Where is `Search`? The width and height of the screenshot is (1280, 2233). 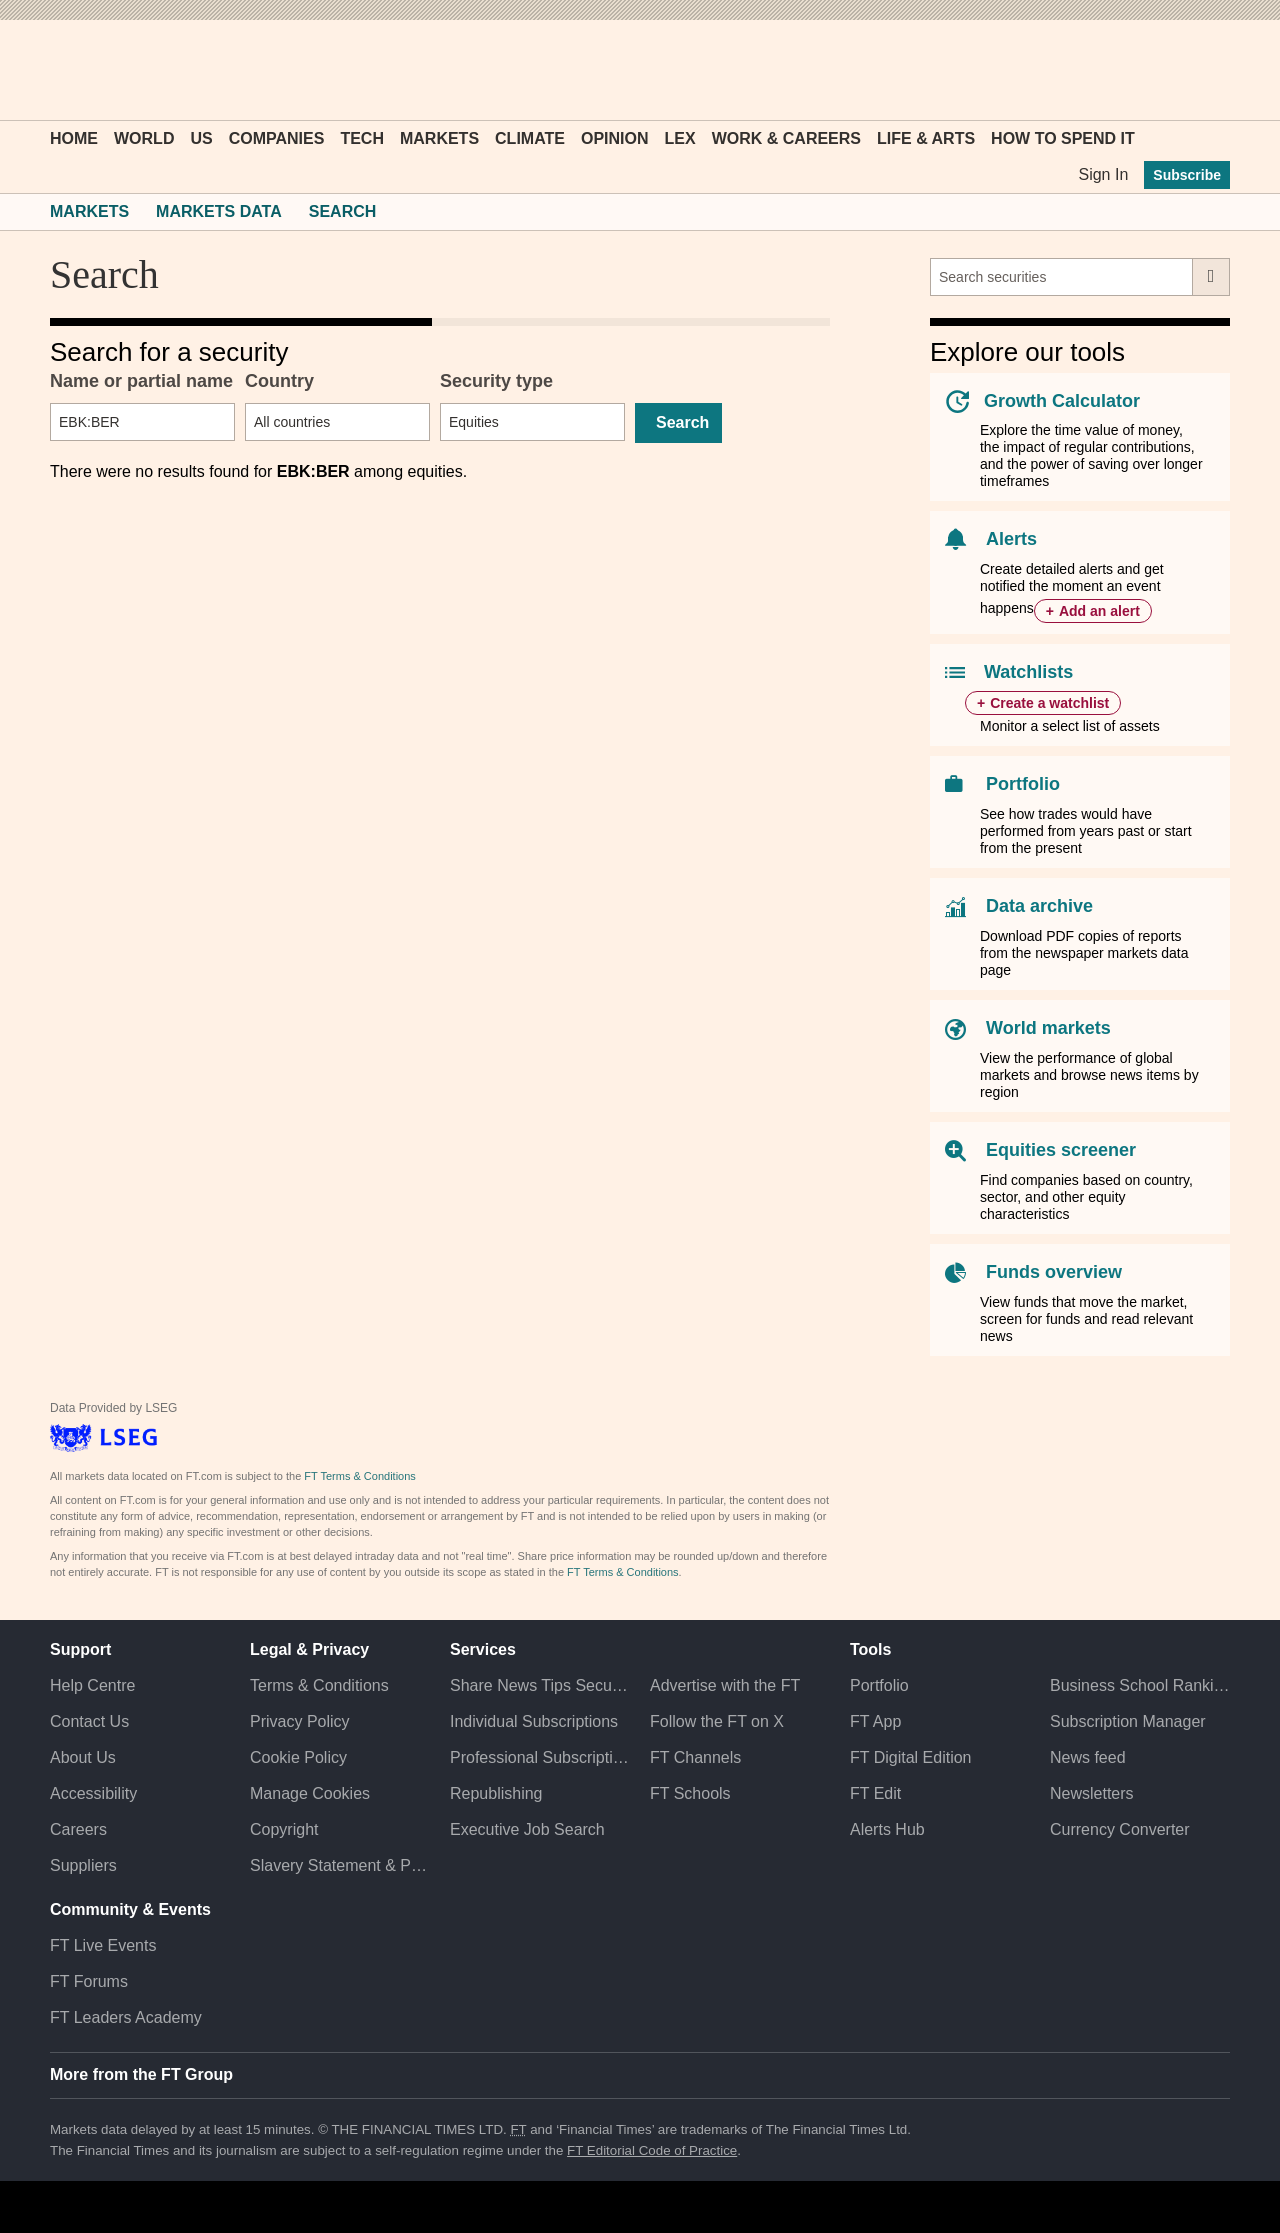 Search is located at coordinates (343, 211).